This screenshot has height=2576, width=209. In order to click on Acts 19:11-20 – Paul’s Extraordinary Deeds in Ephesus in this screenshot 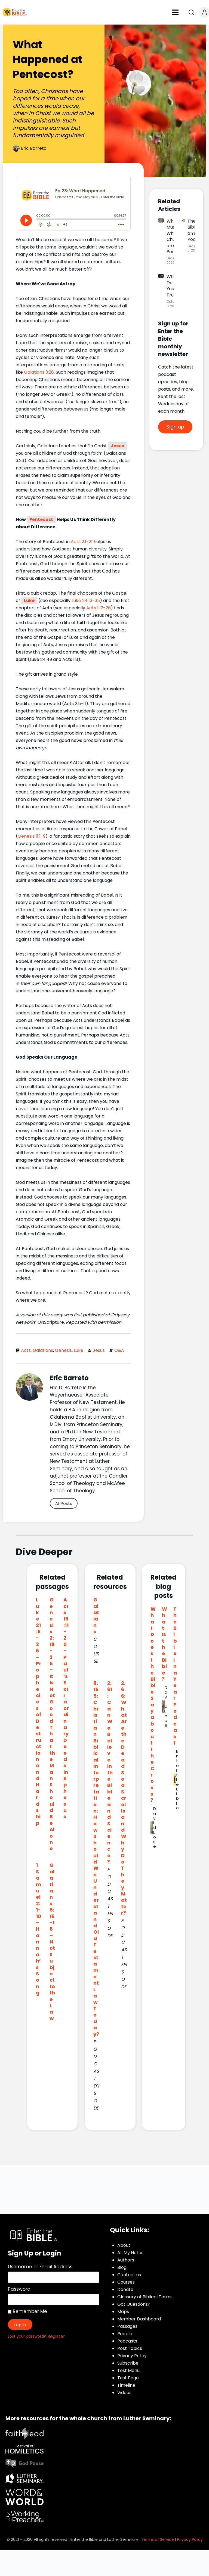, I will do `click(66, 1708)`.